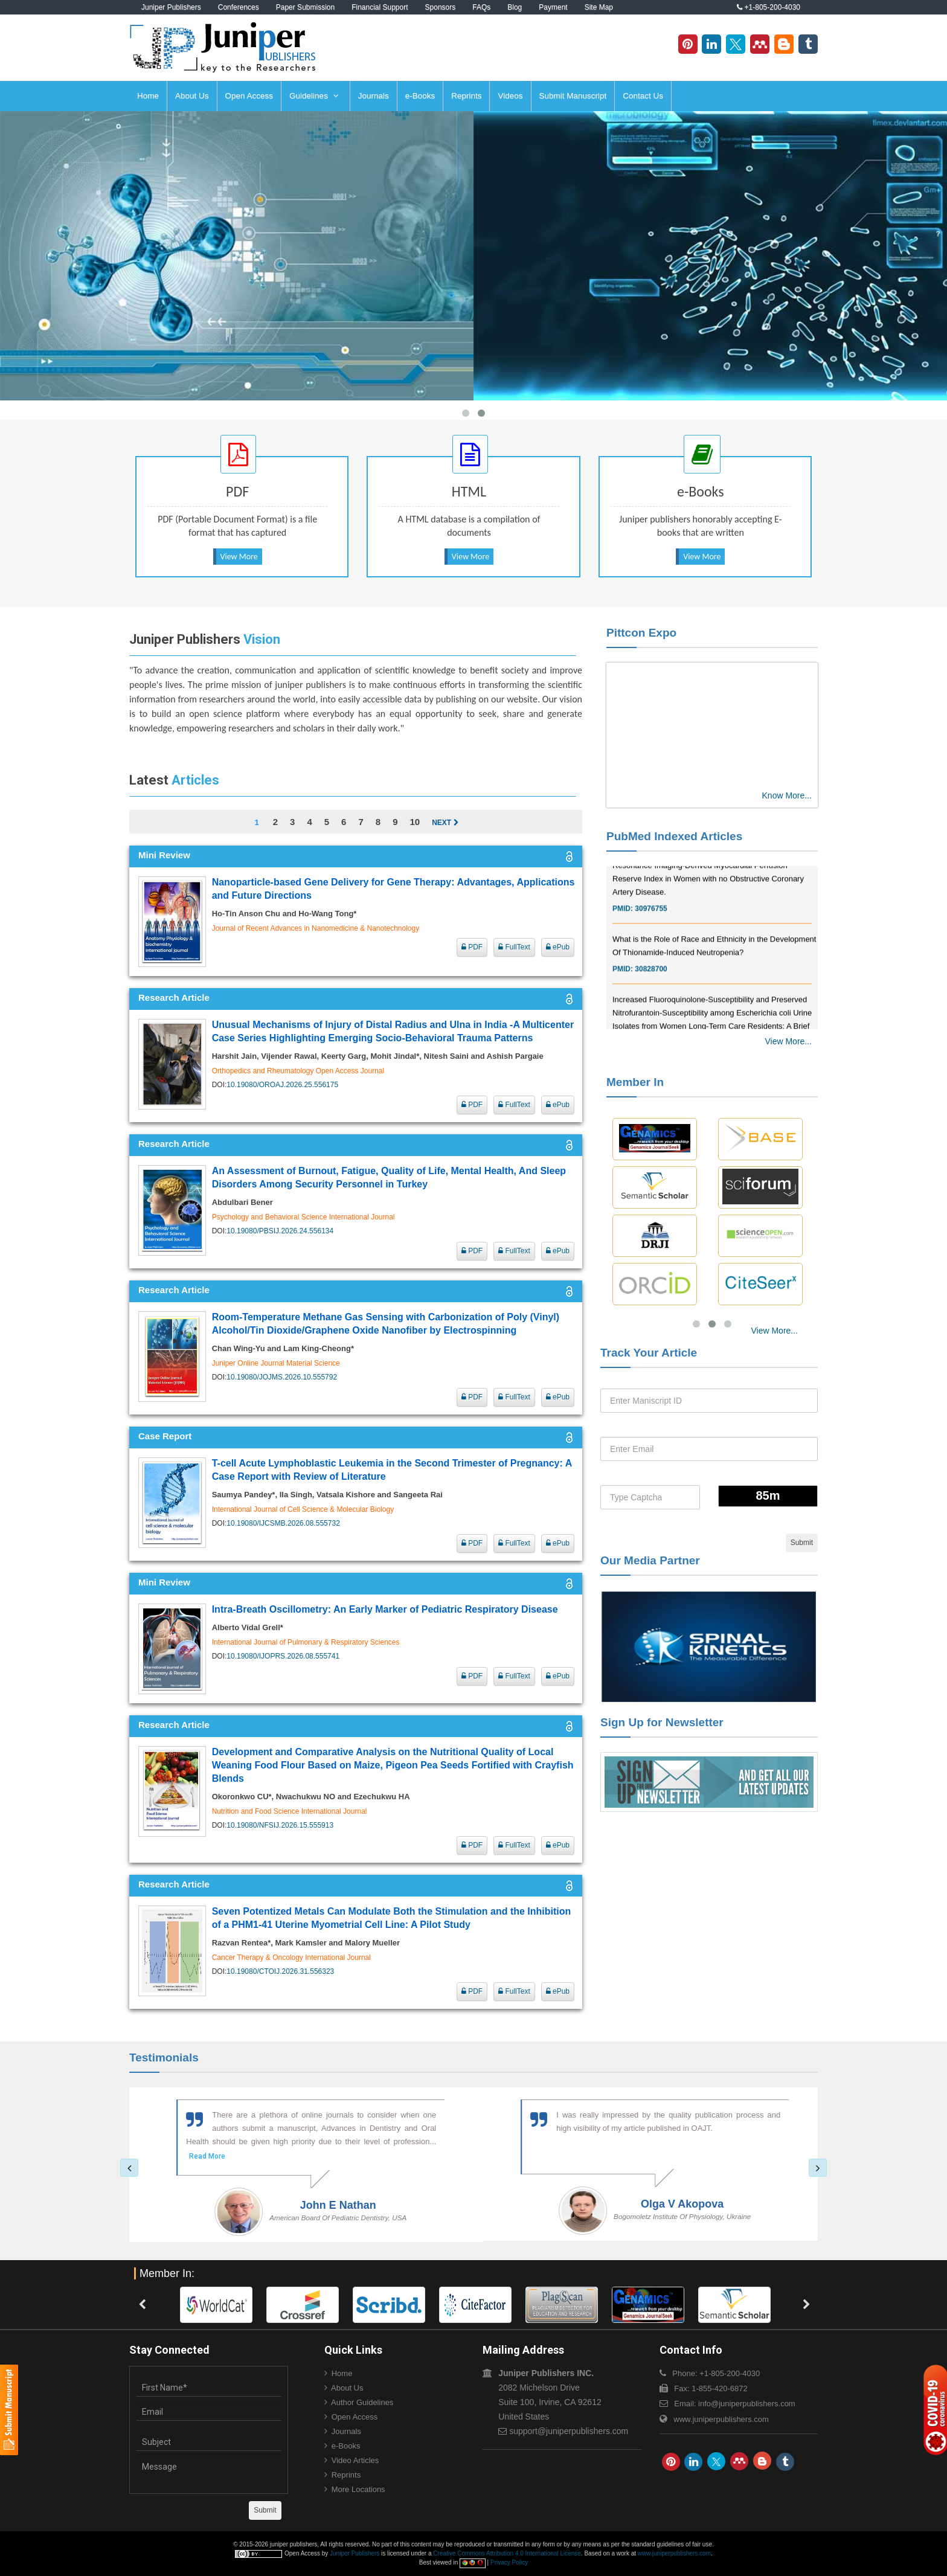 The image size is (947, 2576). I want to click on FullText, so click(514, 947).